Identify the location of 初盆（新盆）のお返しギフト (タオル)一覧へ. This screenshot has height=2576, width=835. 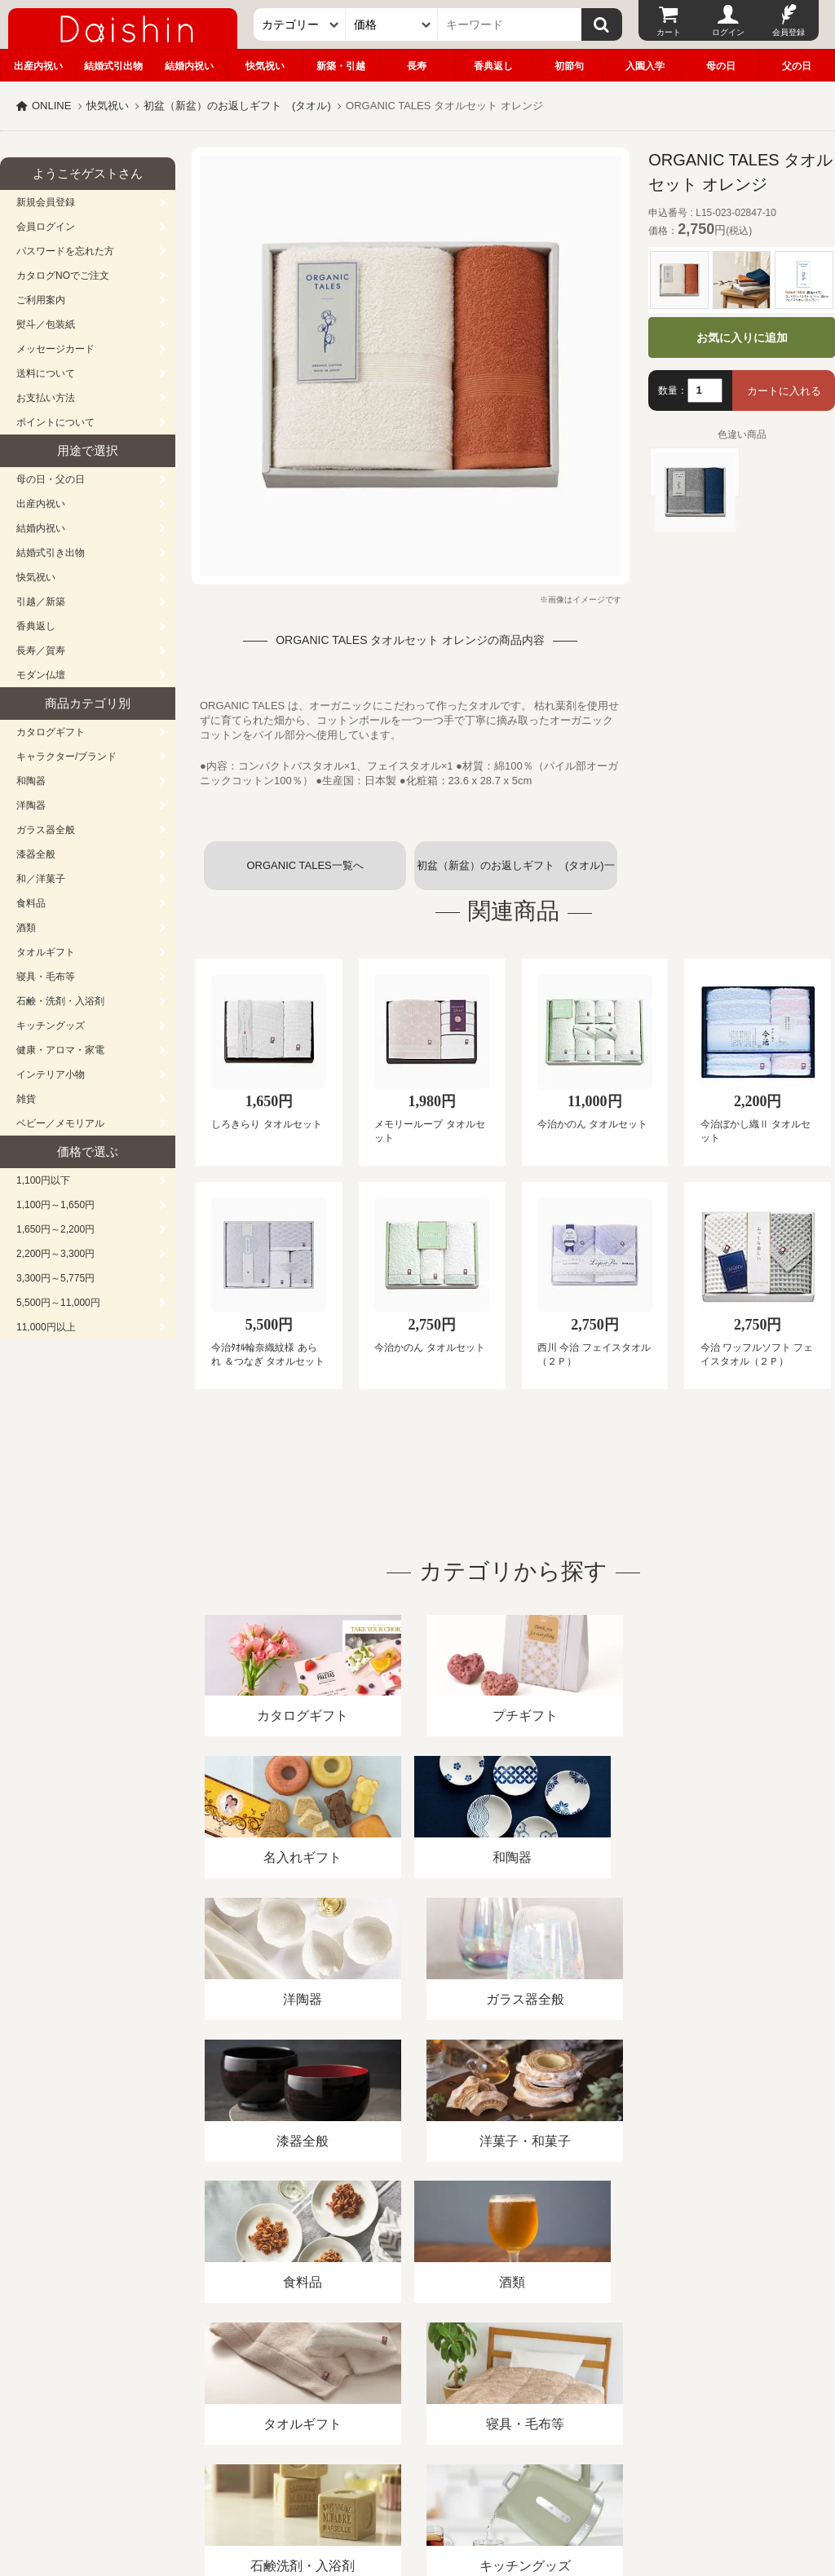
(516, 874).